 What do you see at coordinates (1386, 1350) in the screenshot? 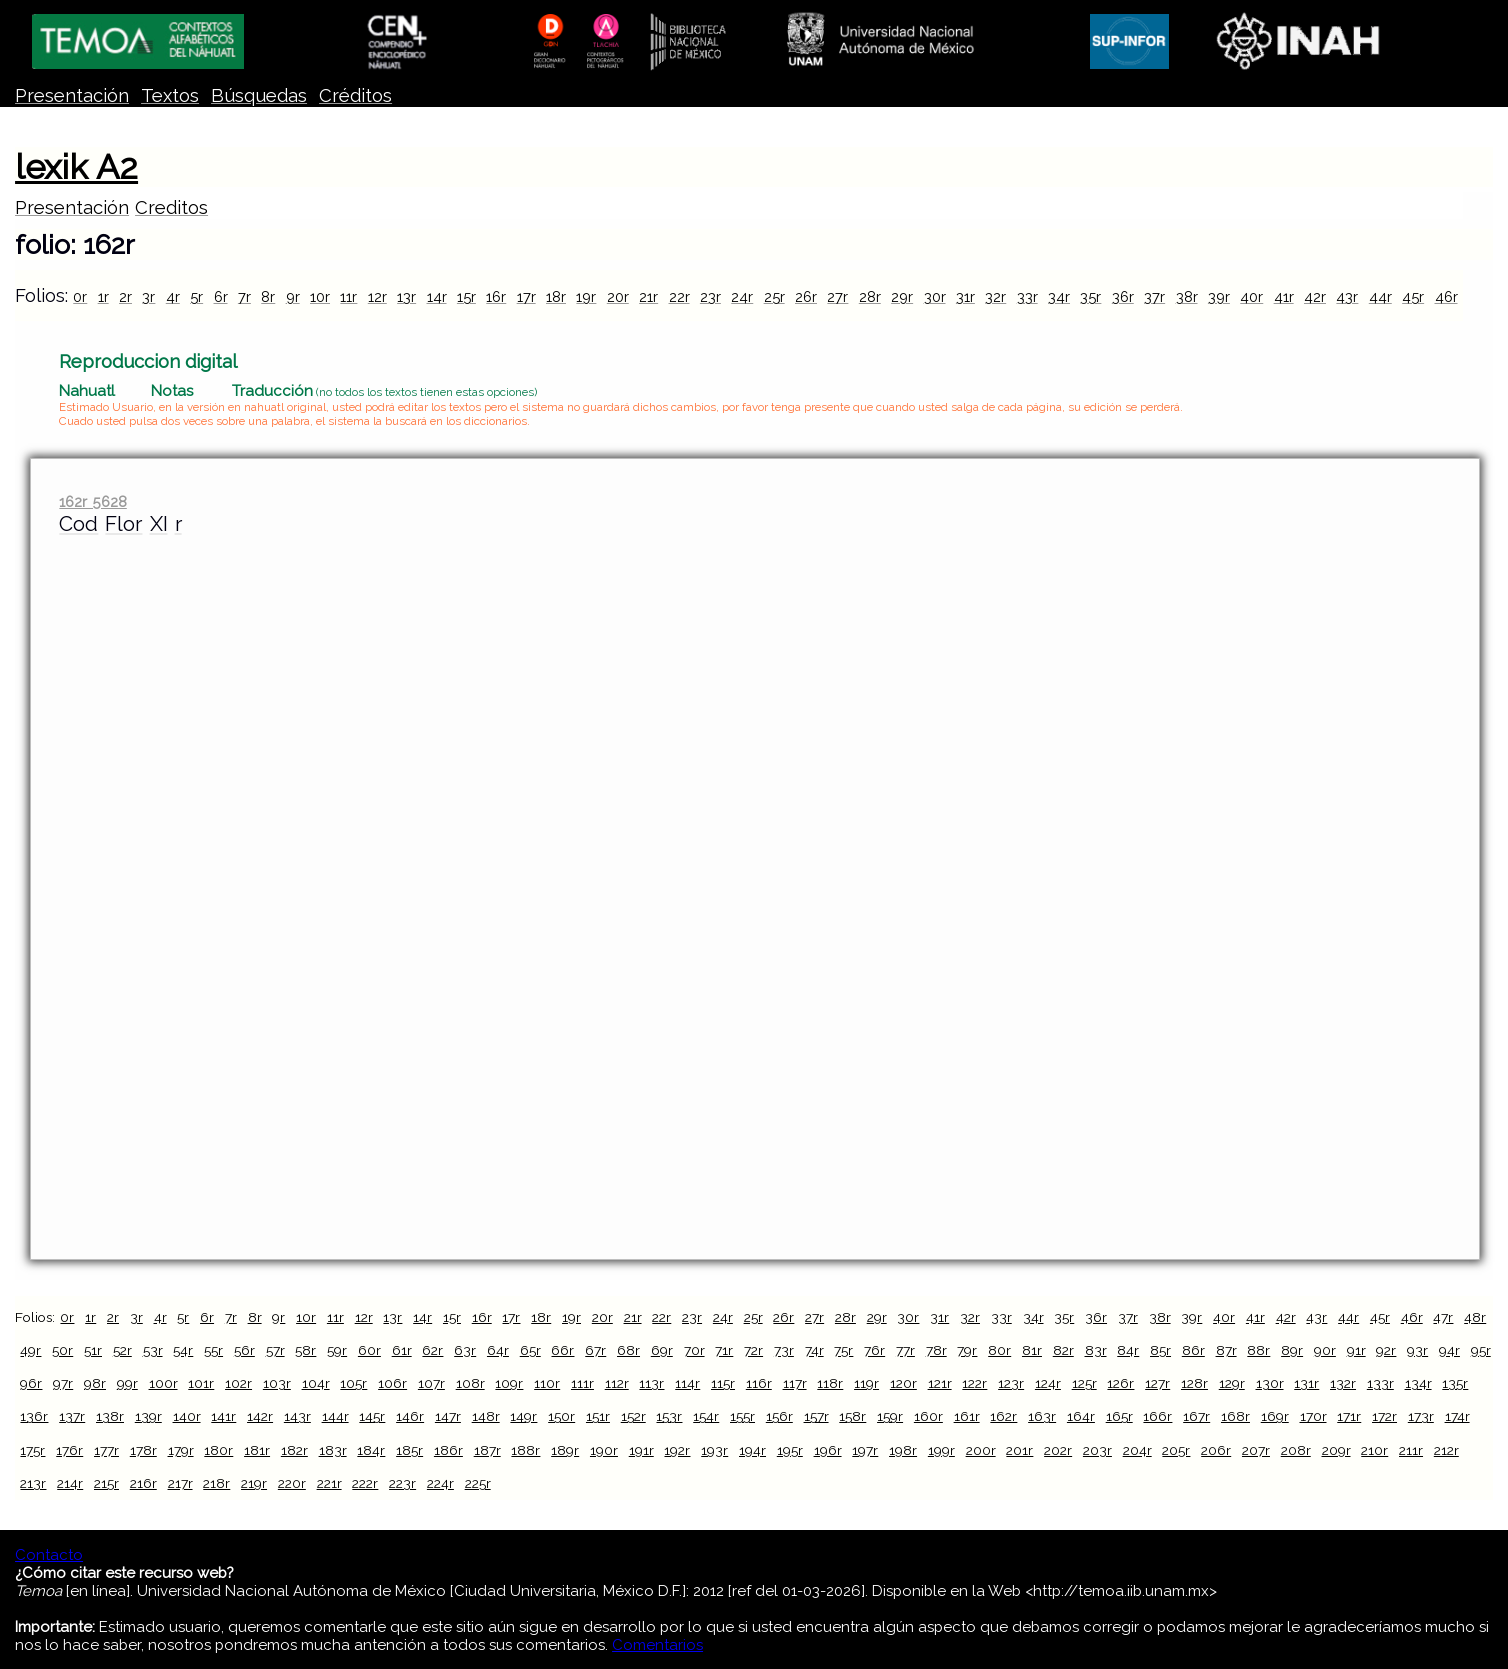
I see `92r` at bounding box center [1386, 1350].